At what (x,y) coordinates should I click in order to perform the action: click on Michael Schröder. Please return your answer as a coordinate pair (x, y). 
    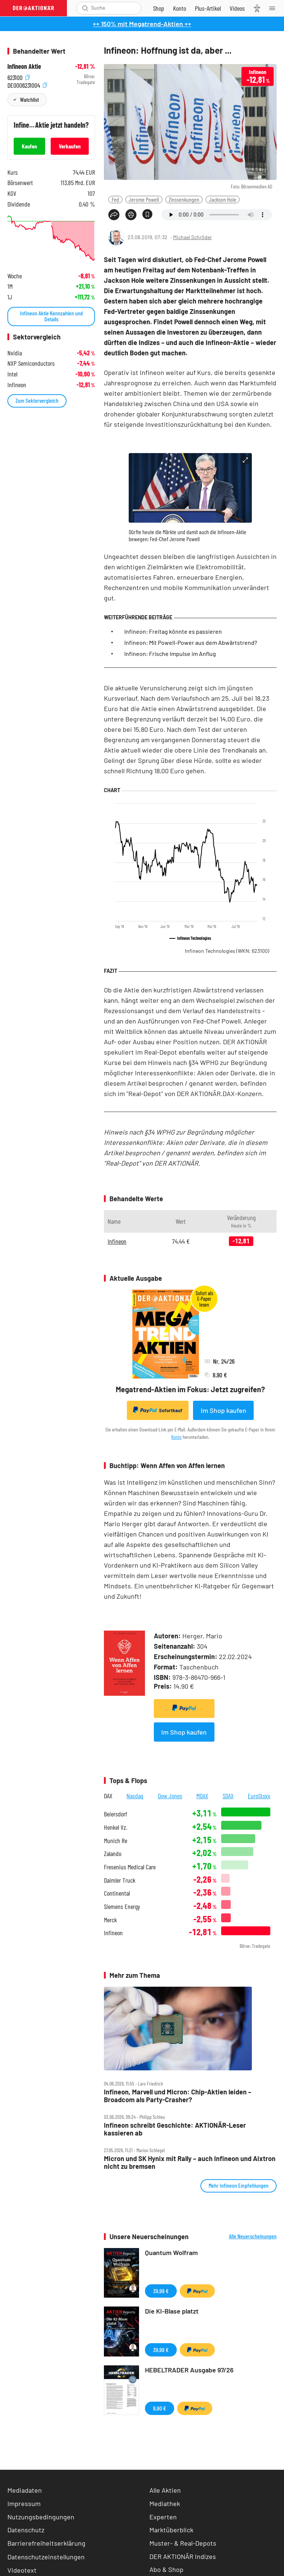
    Looking at the image, I should click on (192, 237).